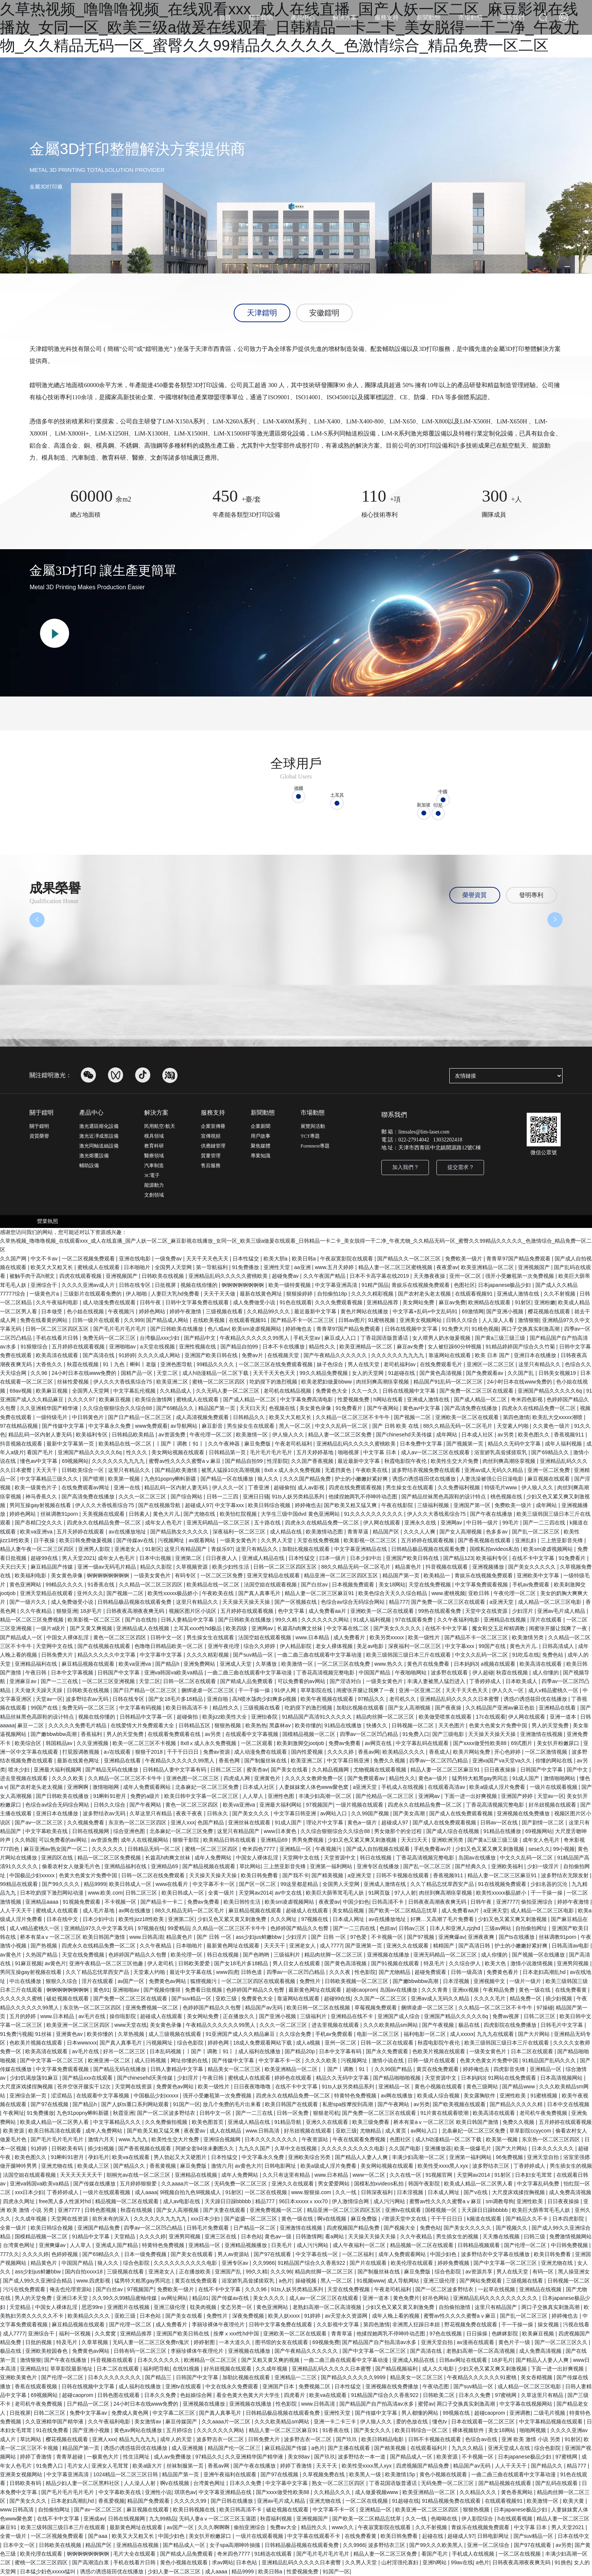 This screenshot has height=2576, width=592. Describe the element at coordinates (366, 1558) in the screenshot. I see `日本少妇中出` at that location.